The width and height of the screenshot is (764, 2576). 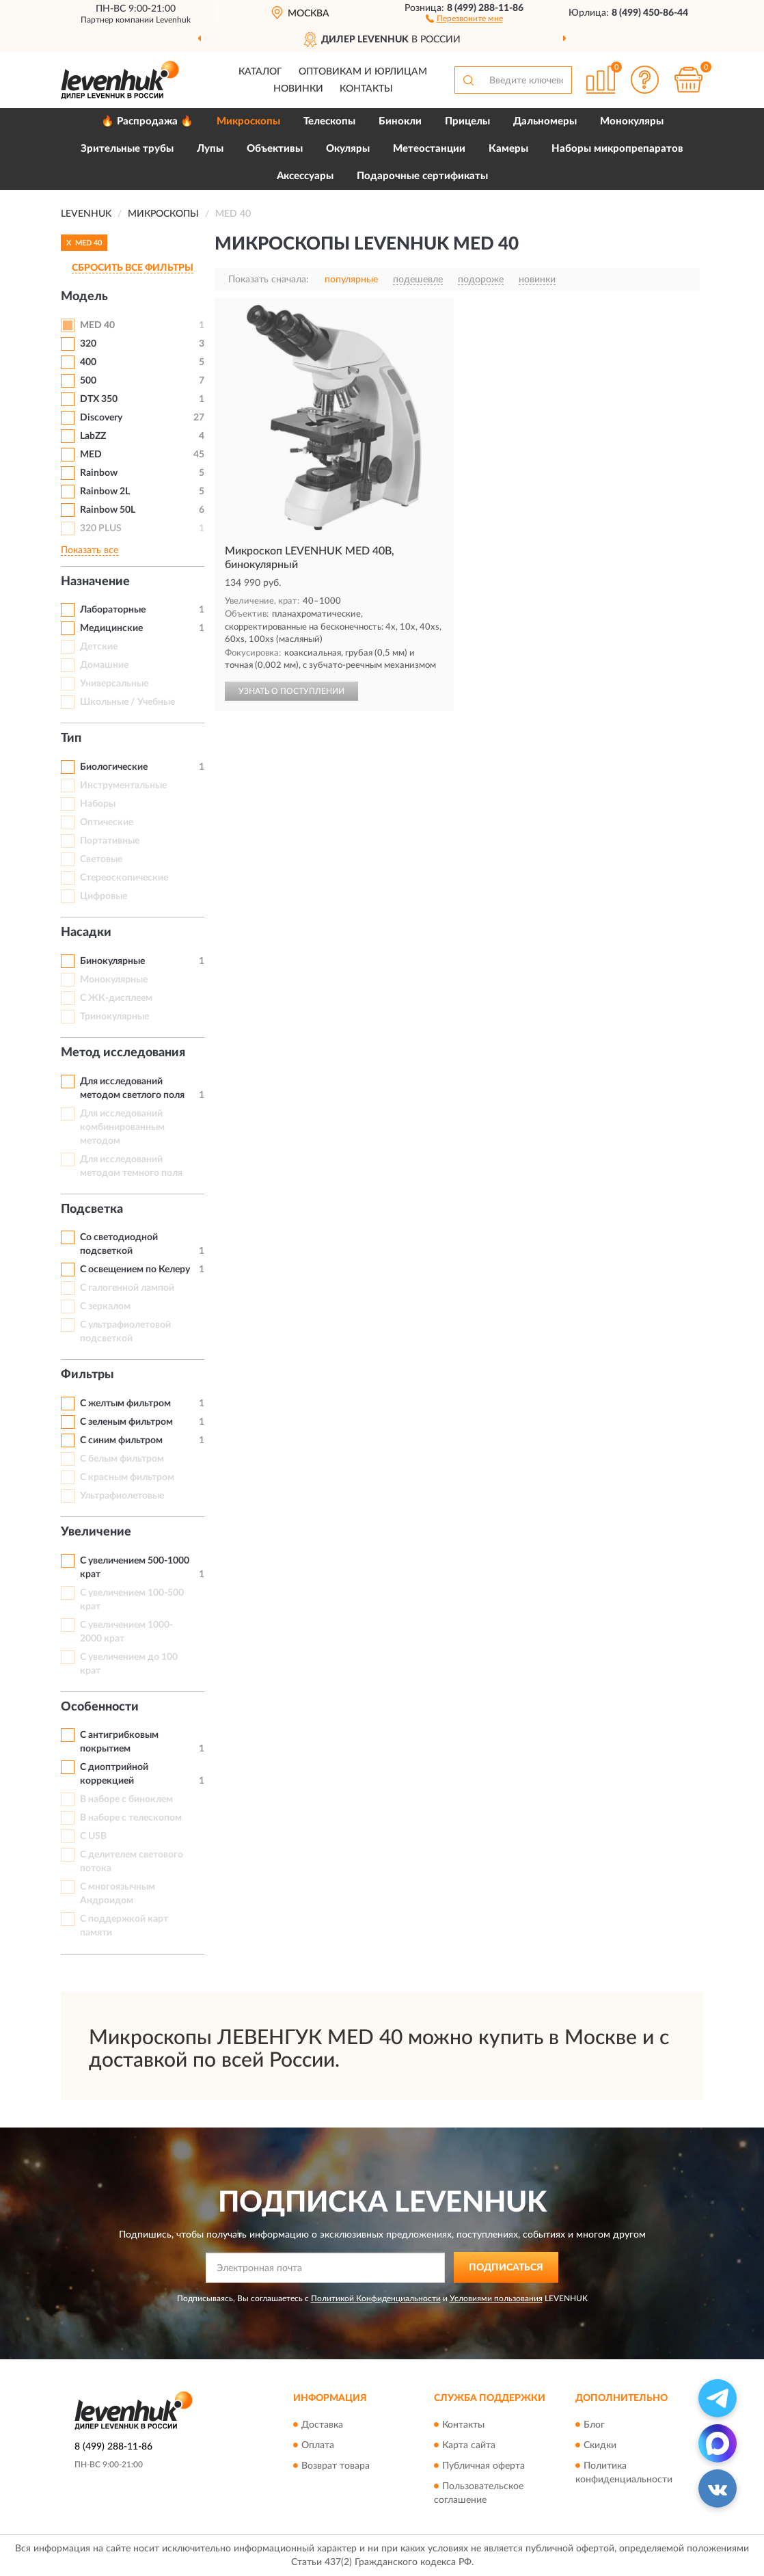 I want to click on С красным фильтром, so click(x=127, y=1477).